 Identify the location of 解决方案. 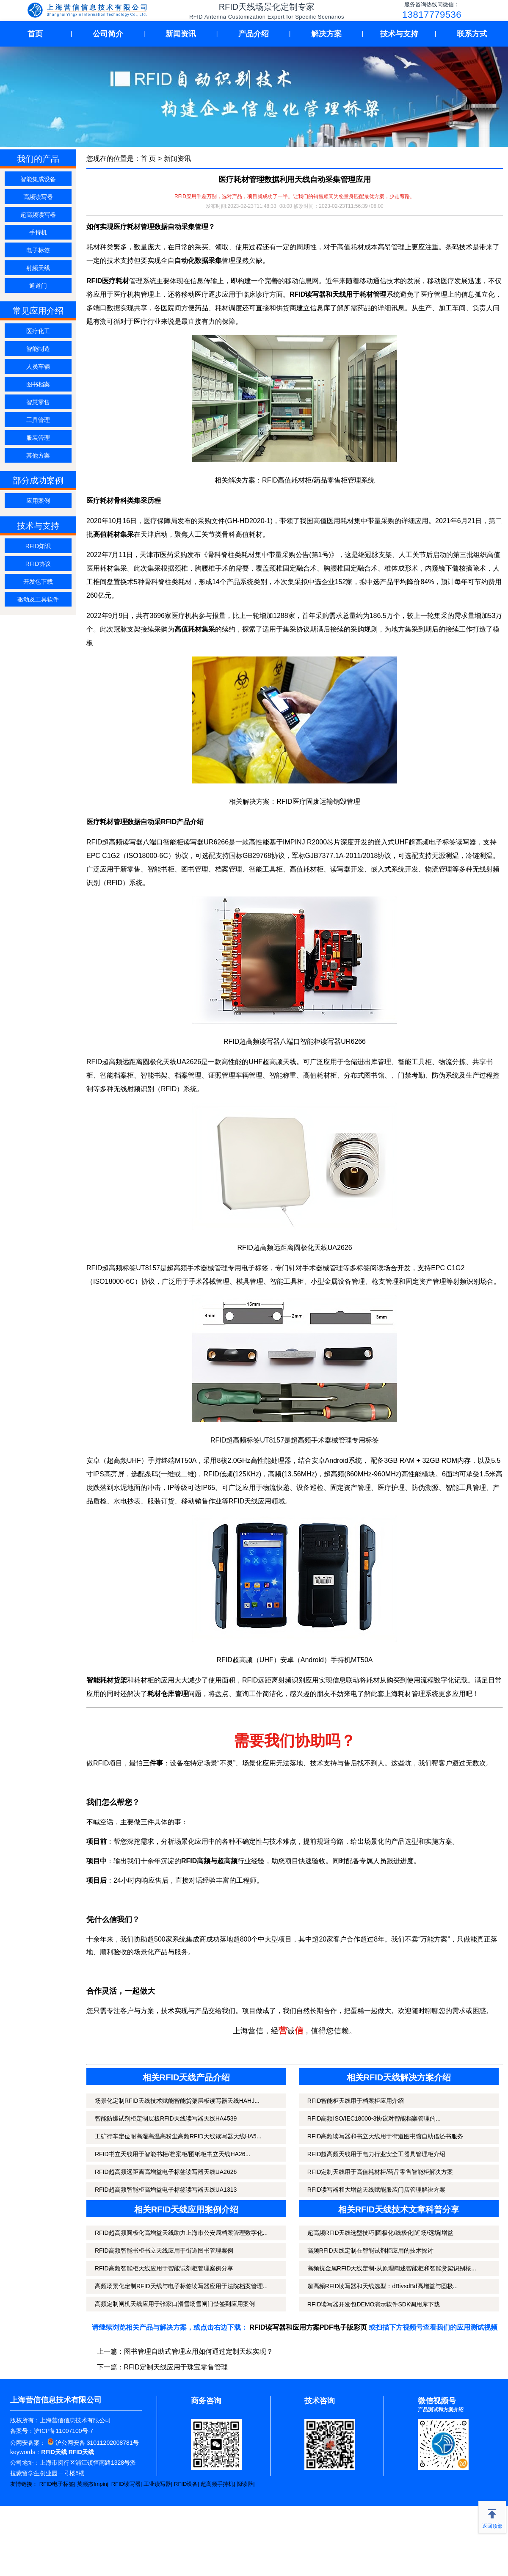
(326, 34).